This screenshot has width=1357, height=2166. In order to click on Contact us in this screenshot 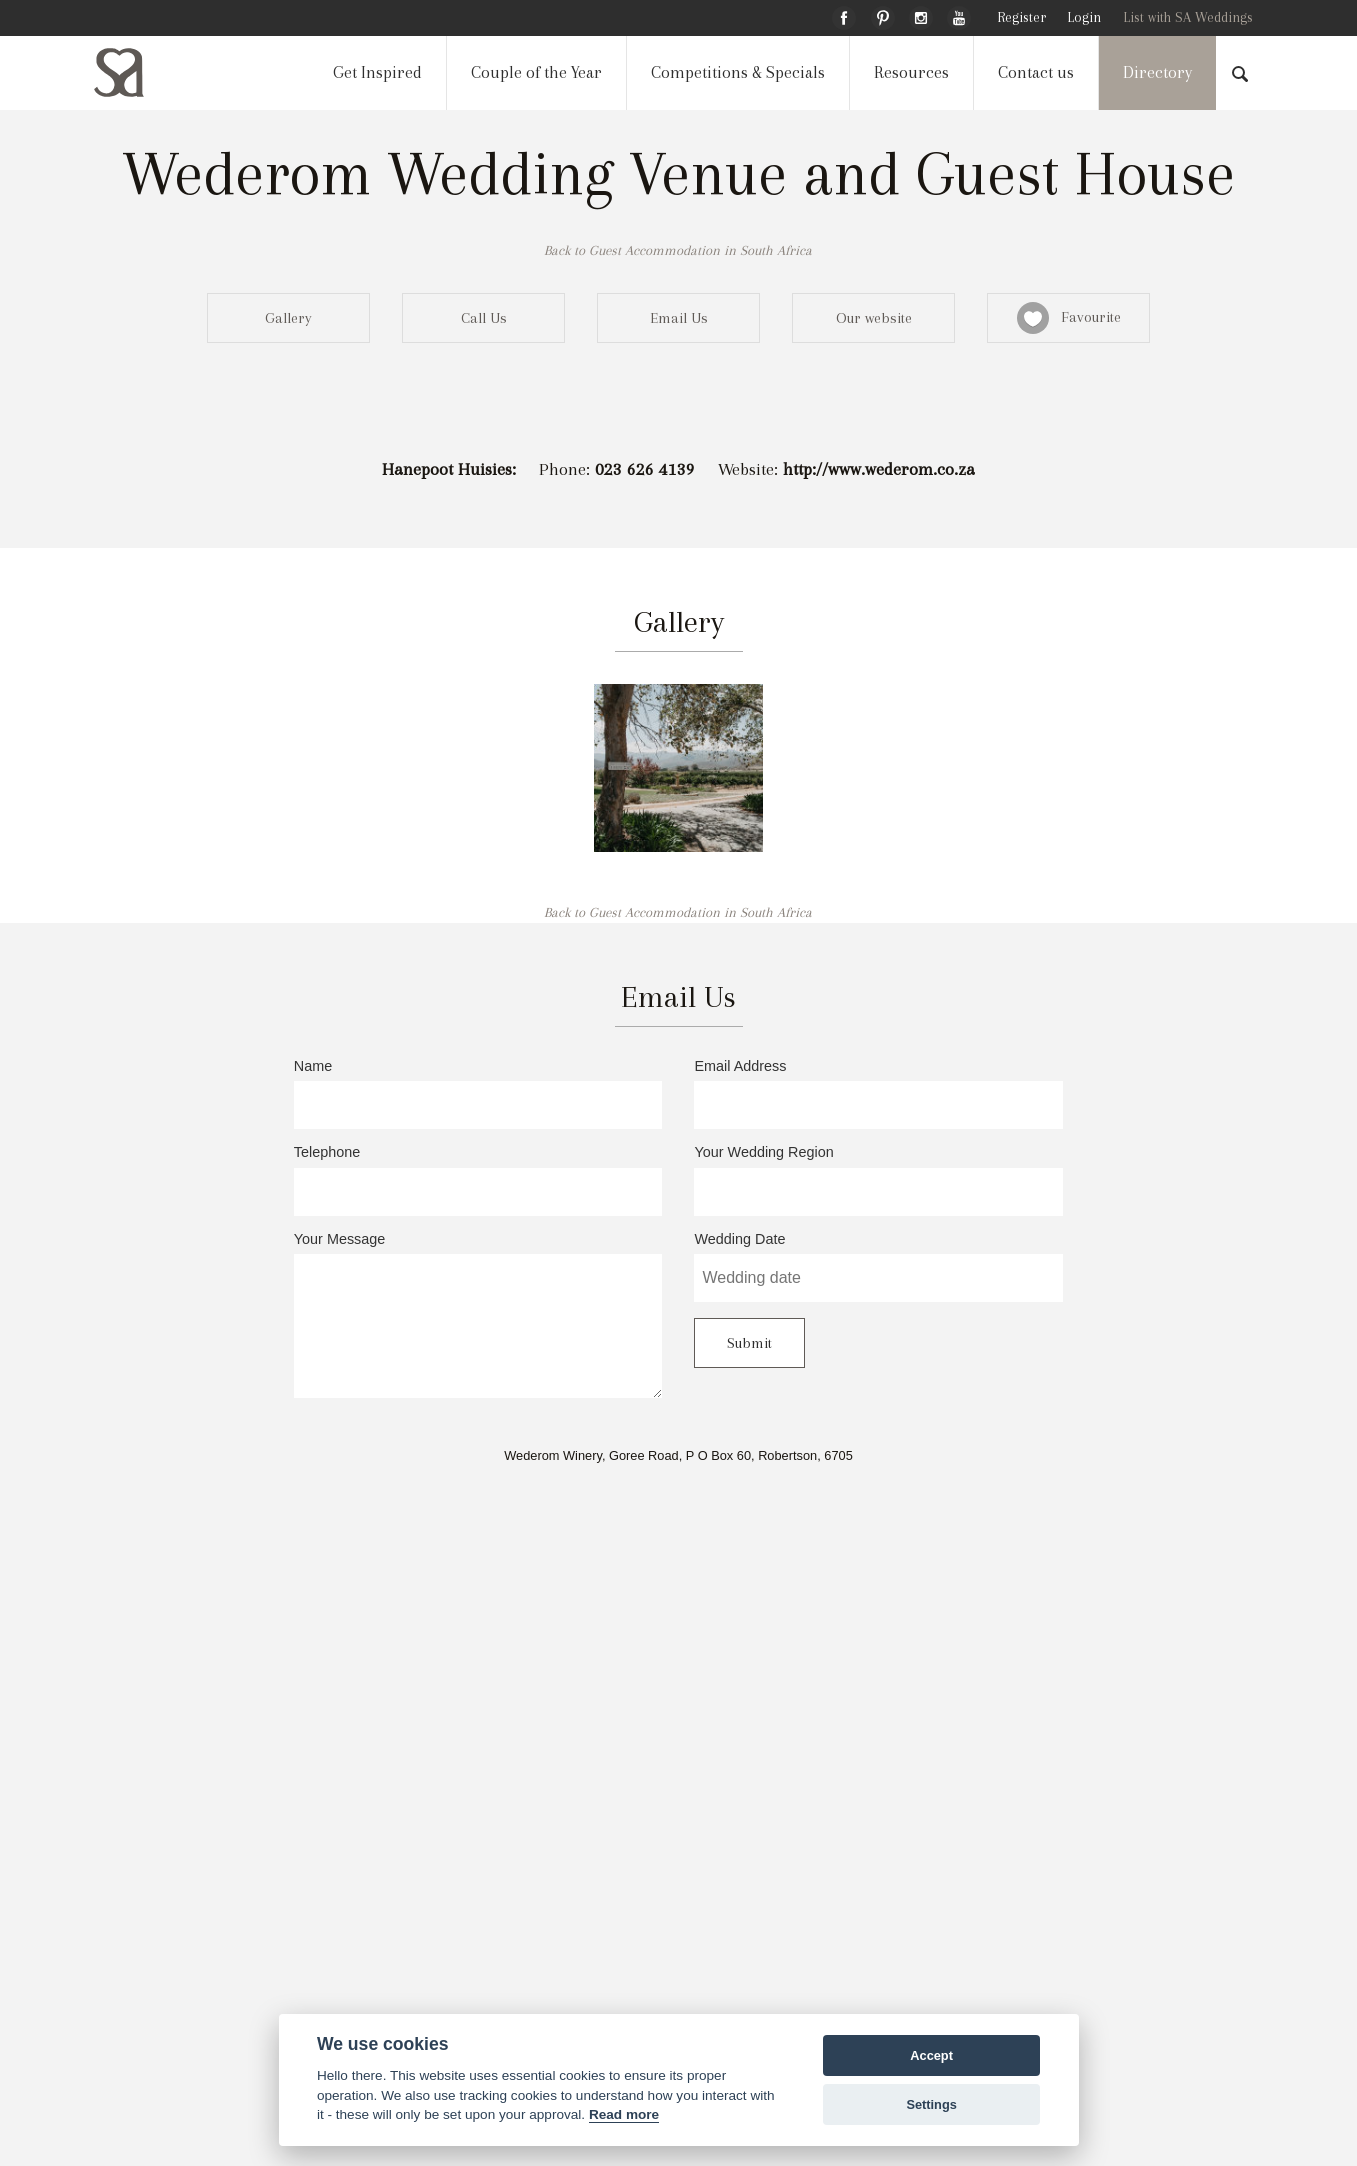, I will do `click(1036, 72)`.